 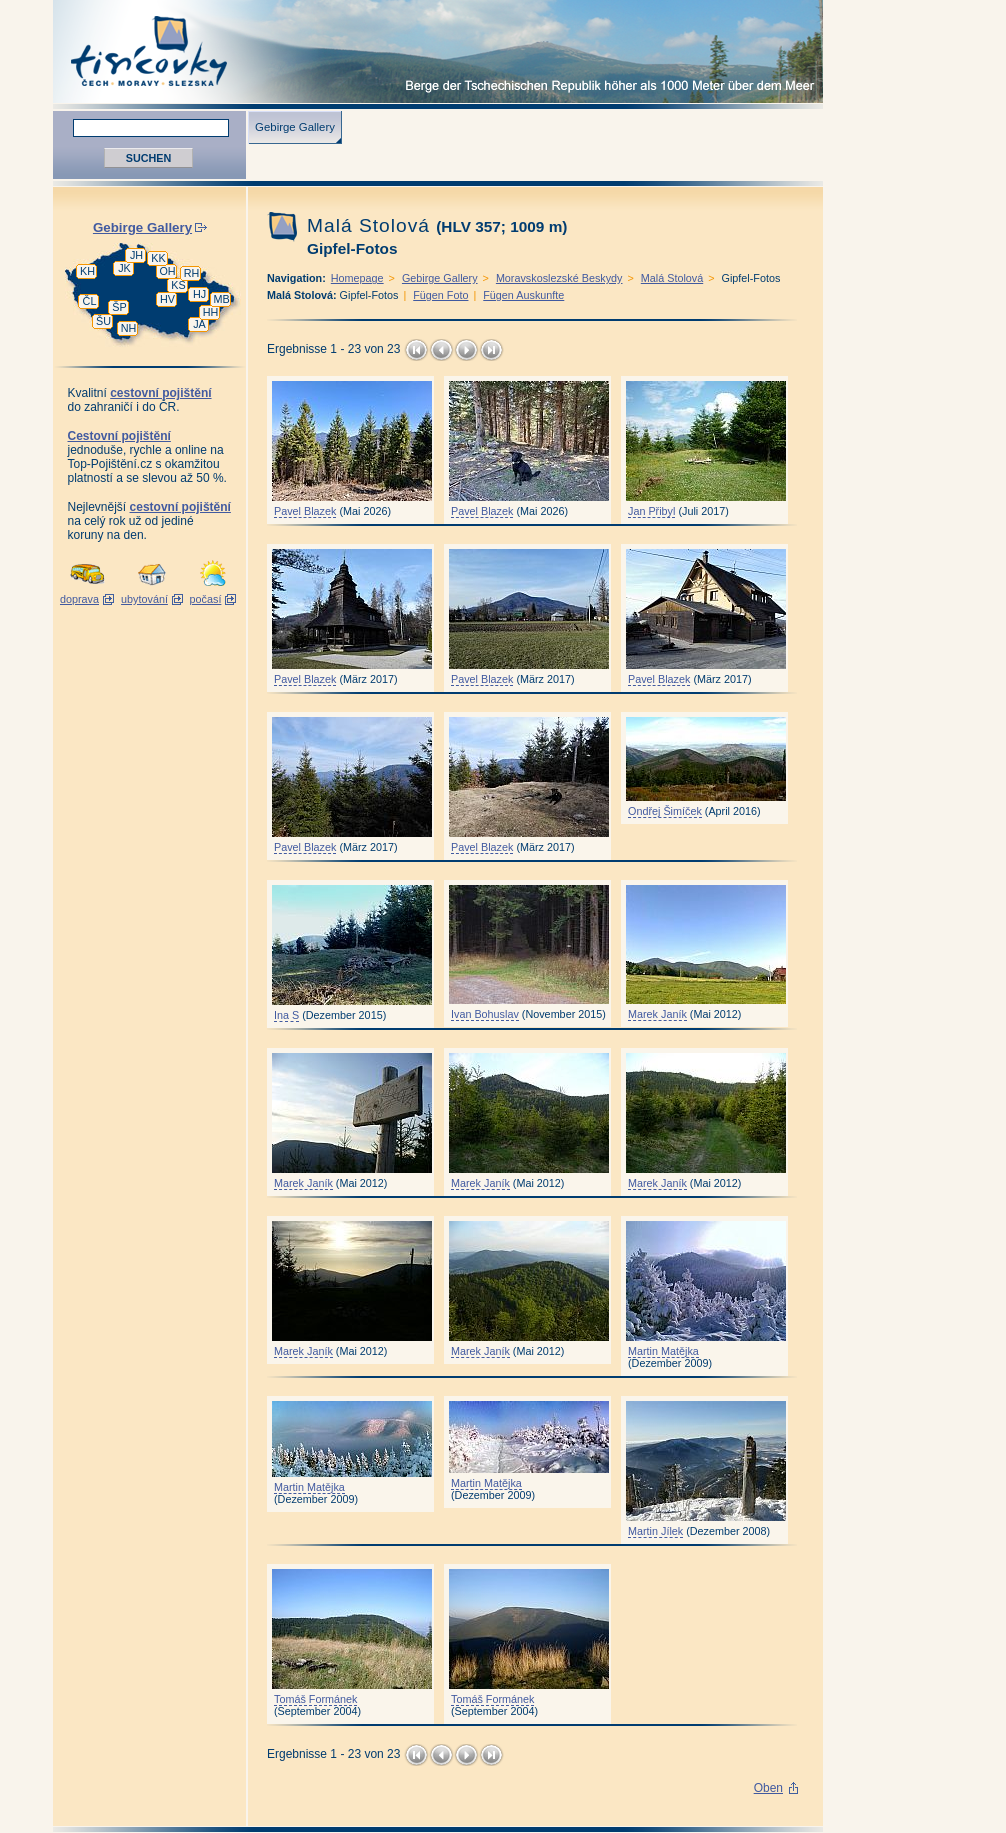 What do you see at coordinates (559, 278) in the screenshot?
I see `Moravskoslezské Beskydy` at bounding box center [559, 278].